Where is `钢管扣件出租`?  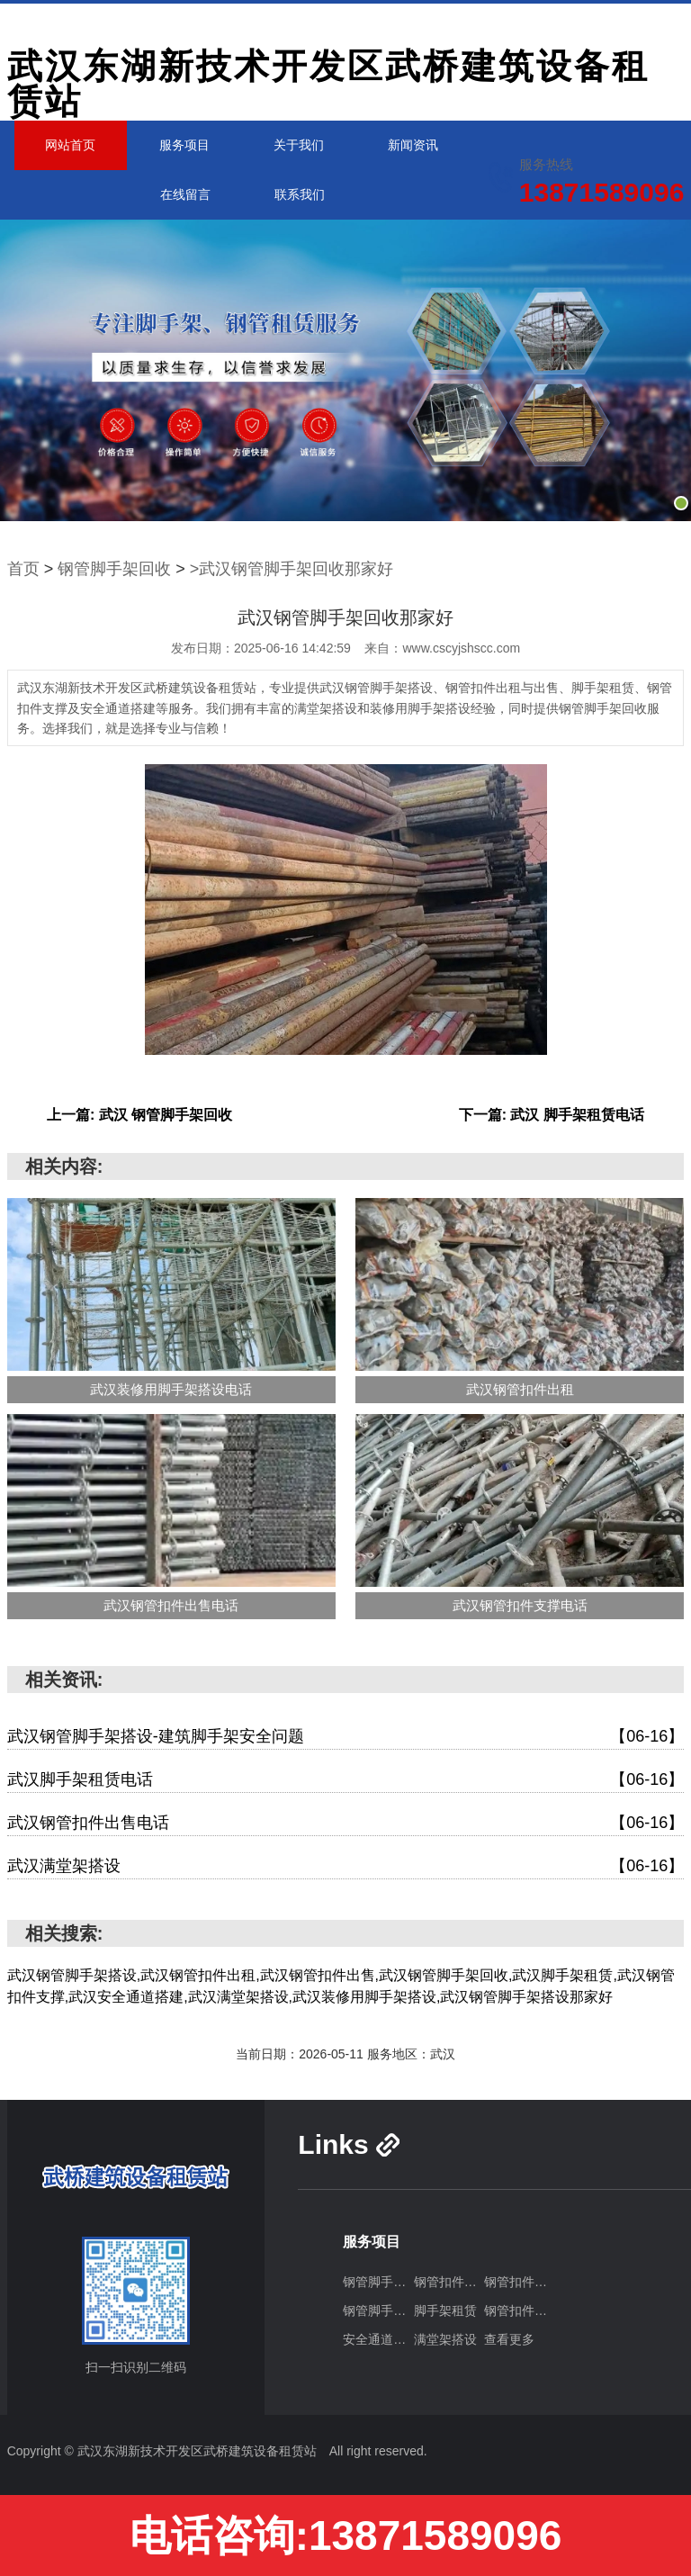
钢管扣件出租 is located at coordinates (449, 2281).